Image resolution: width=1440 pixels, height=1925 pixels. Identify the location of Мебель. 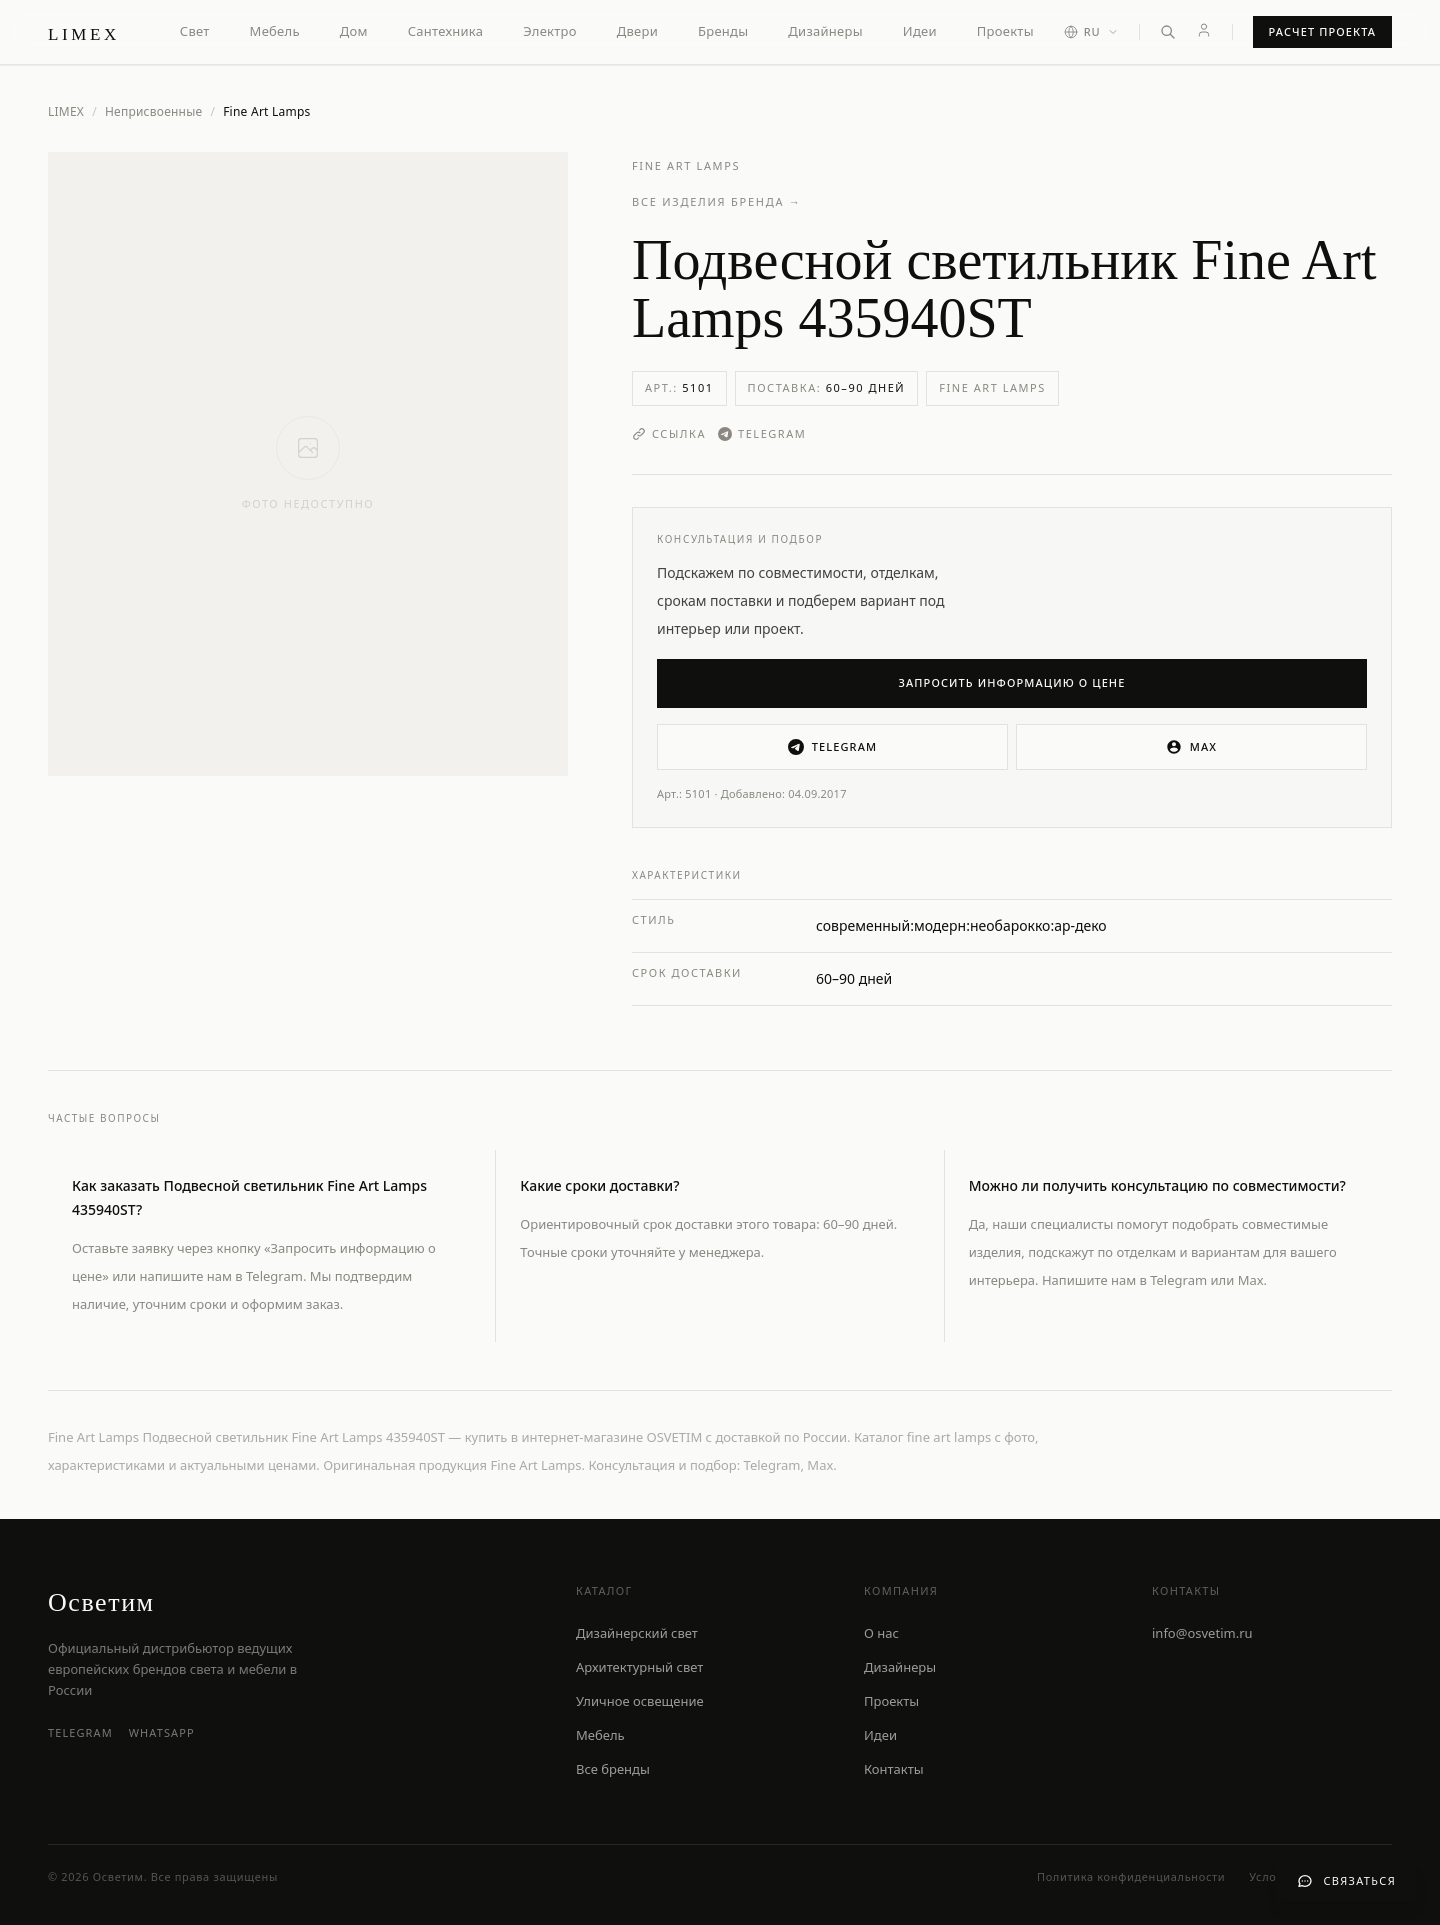
(275, 31).